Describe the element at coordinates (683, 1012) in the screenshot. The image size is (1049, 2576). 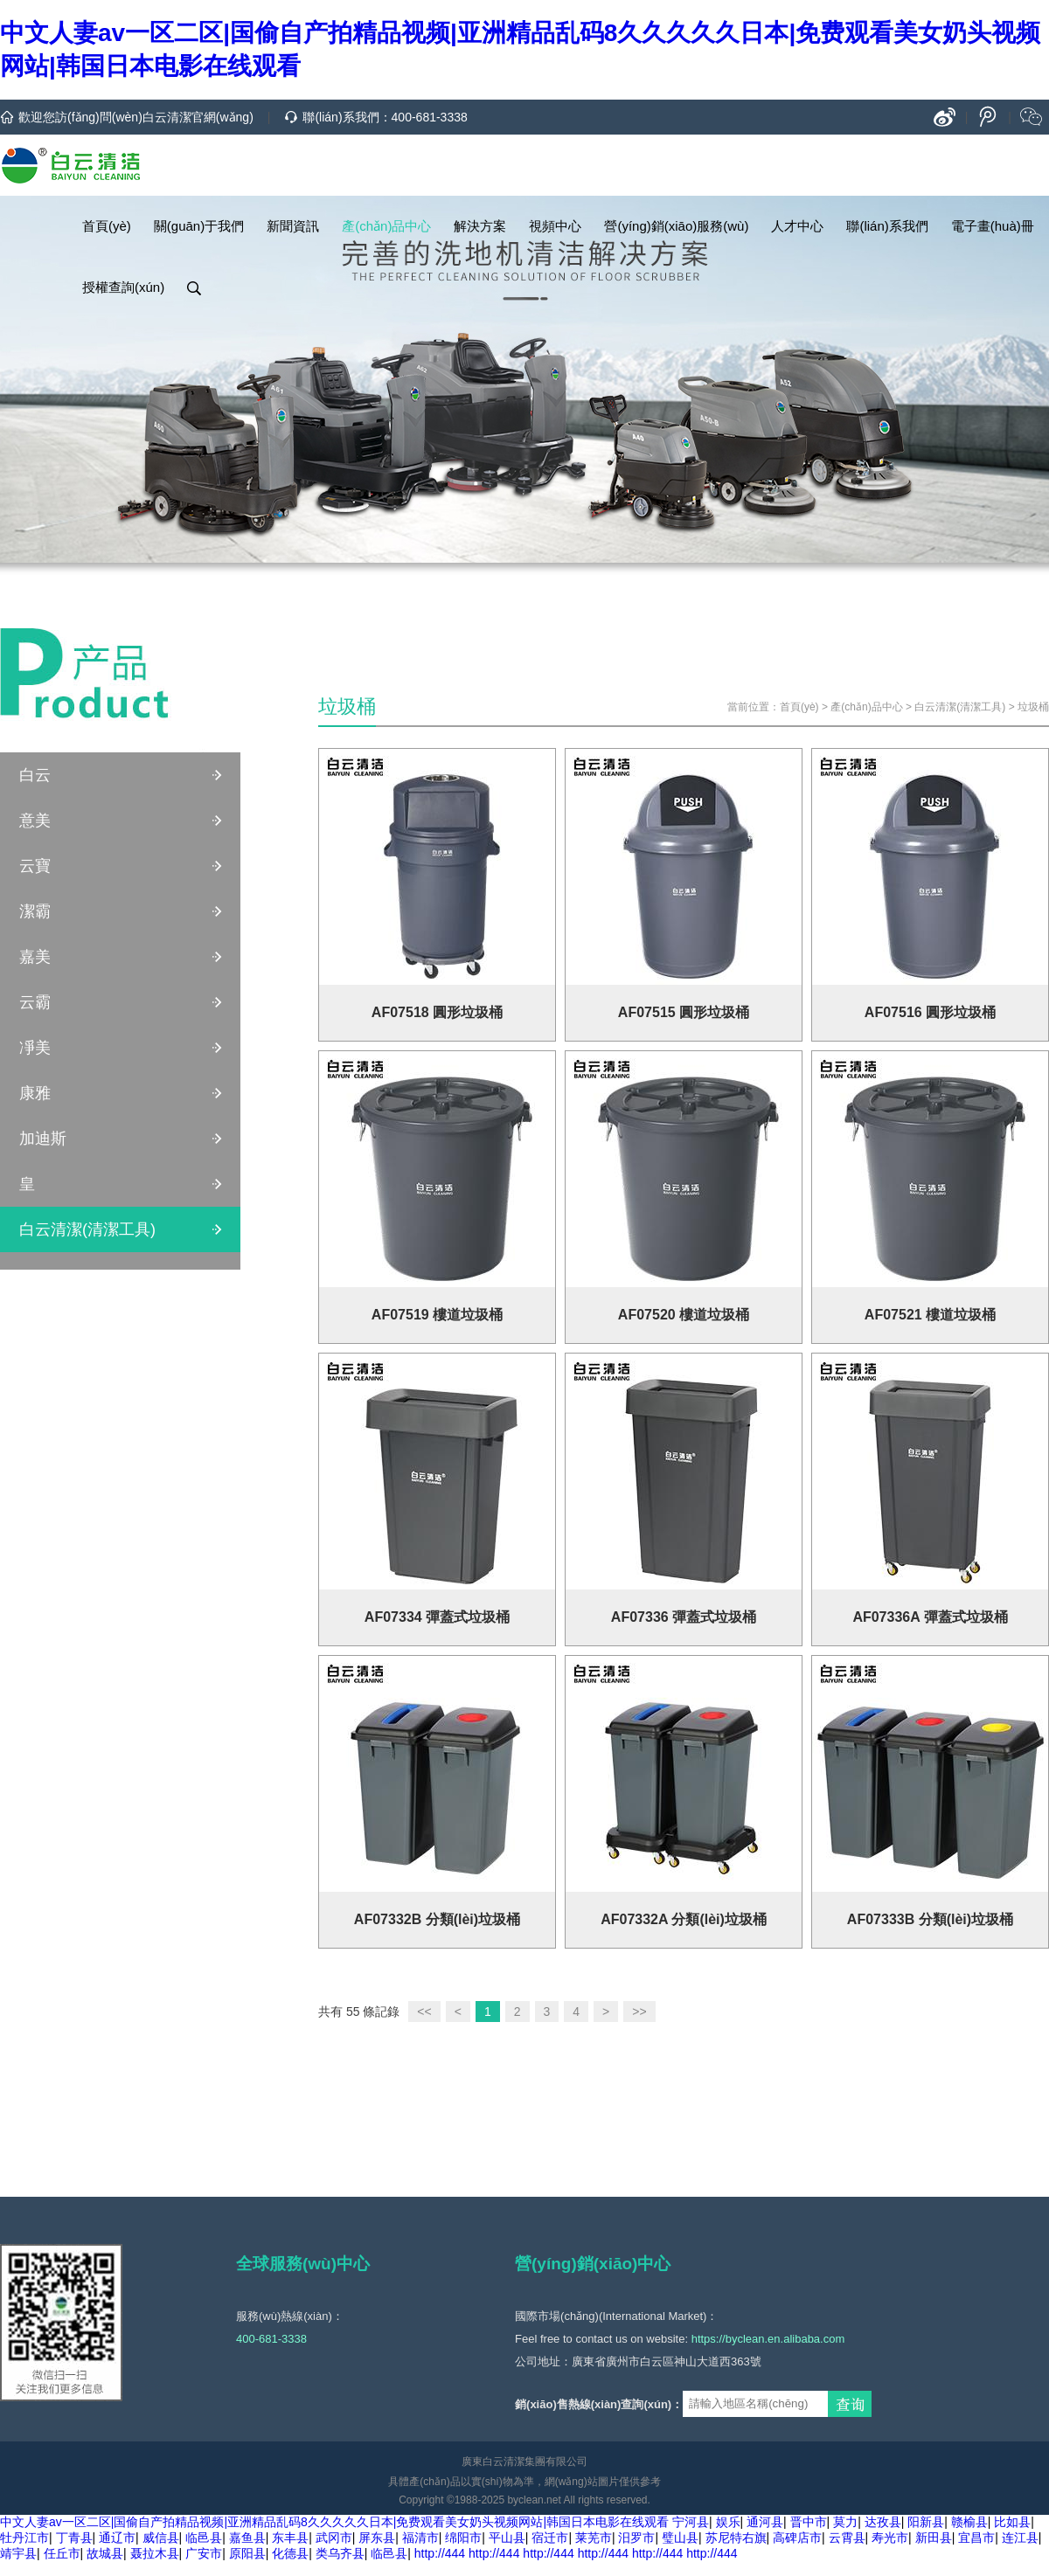
I see `AF07515 圓形垃圾桶` at that location.